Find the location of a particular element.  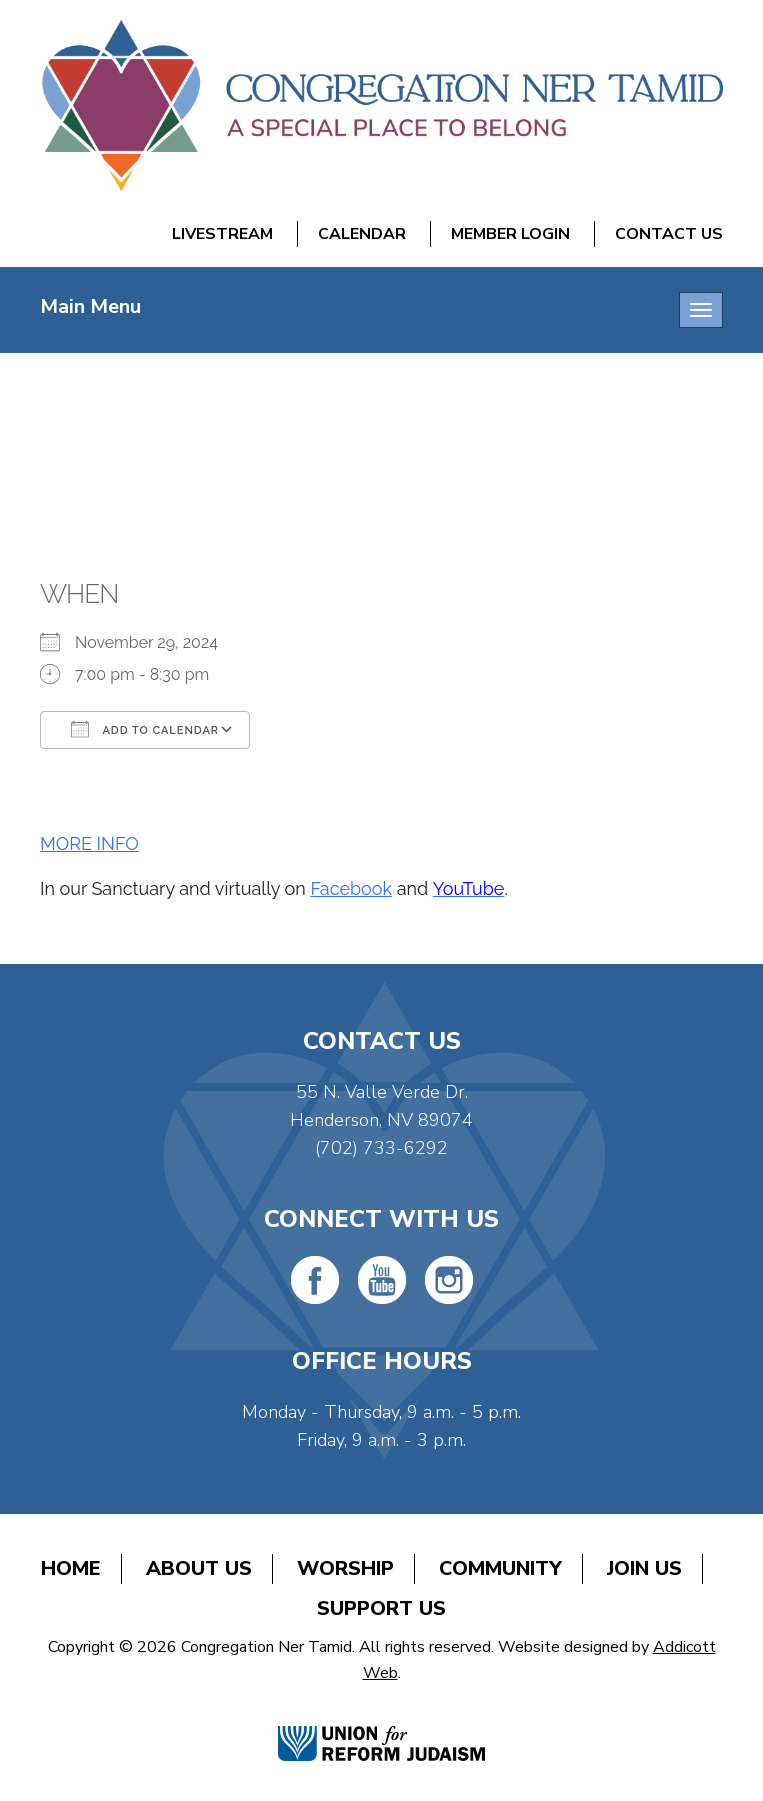

Contact Us is located at coordinates (669, 234).